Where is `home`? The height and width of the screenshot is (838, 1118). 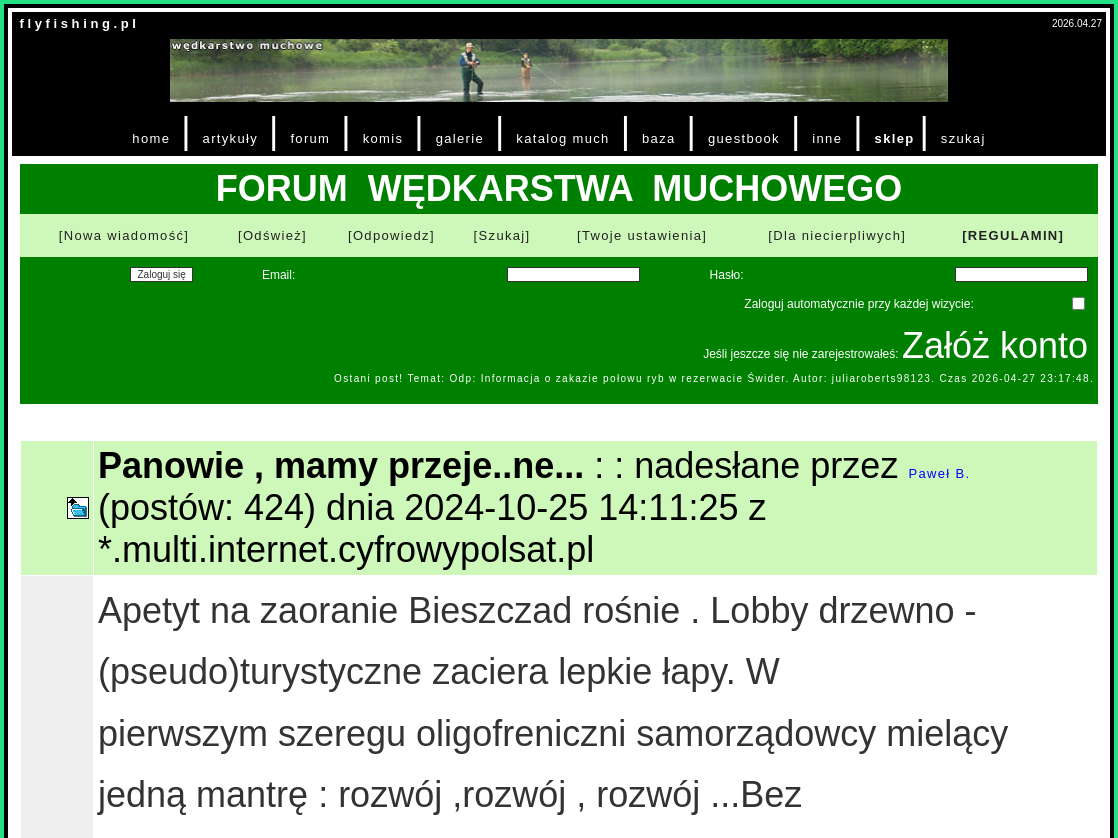 home is located at coordinates (151, 138).